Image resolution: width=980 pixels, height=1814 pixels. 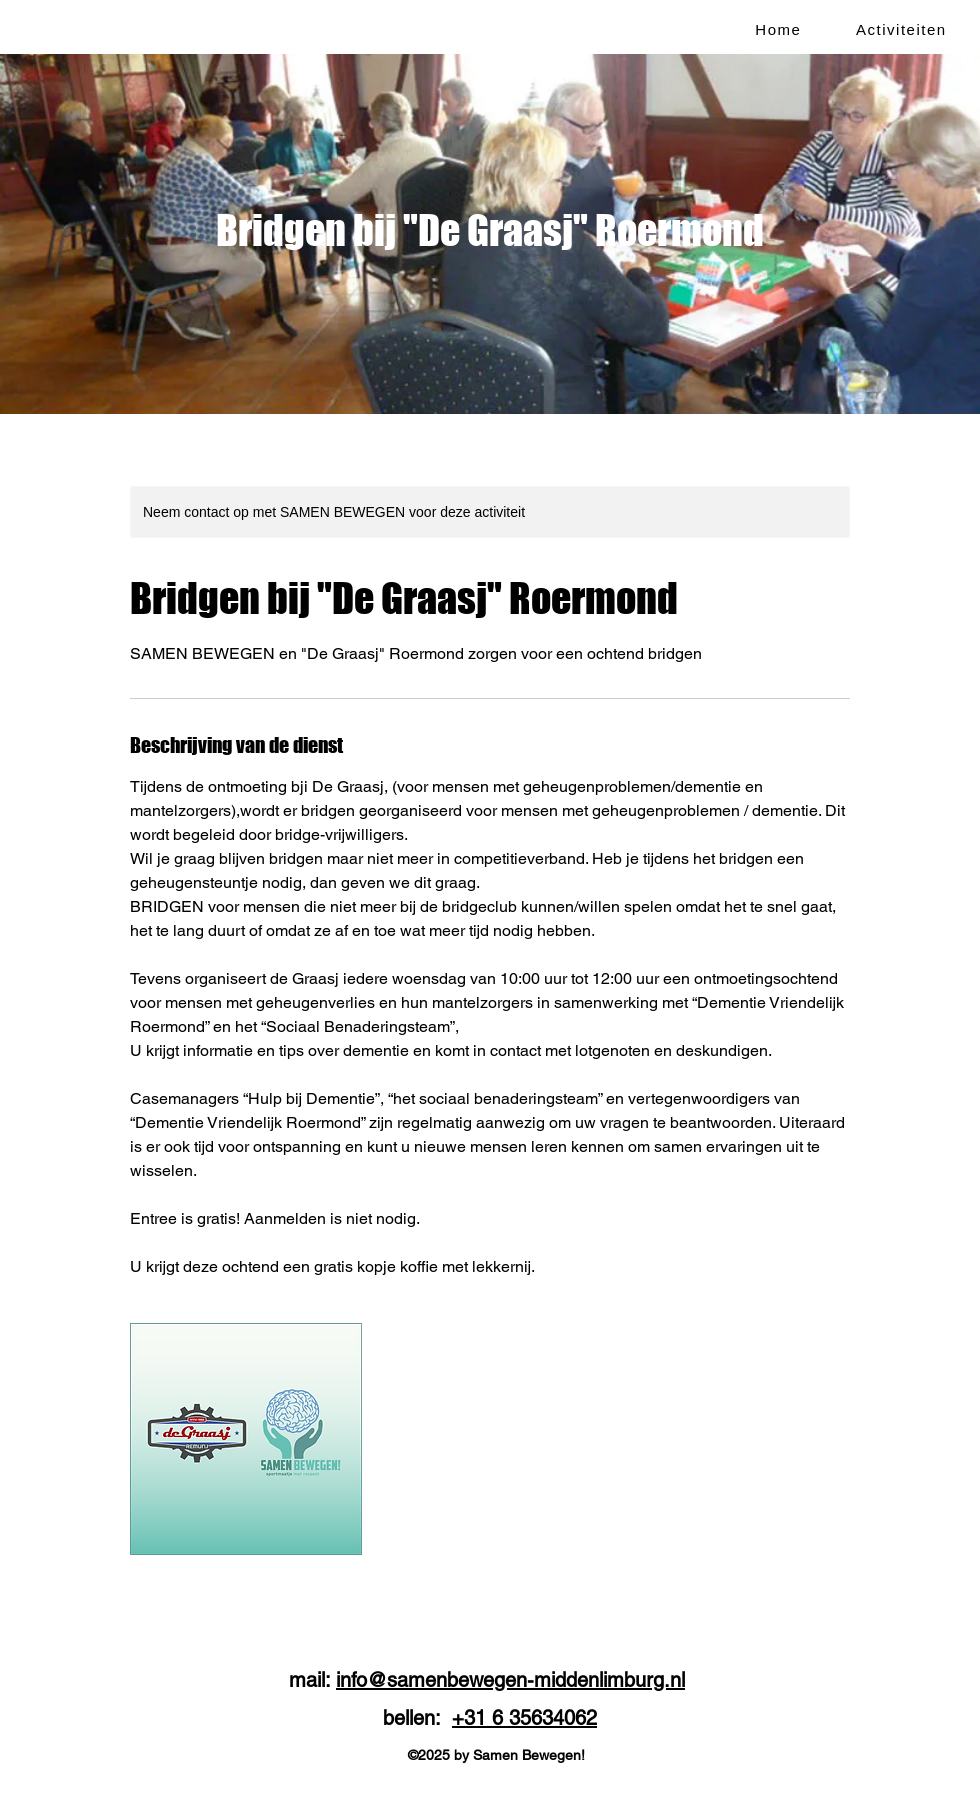 What do you see at coordinates (524, 1718) in the screenshot?
I see `+31 6 35634062` at bounding box center [524, 1718].